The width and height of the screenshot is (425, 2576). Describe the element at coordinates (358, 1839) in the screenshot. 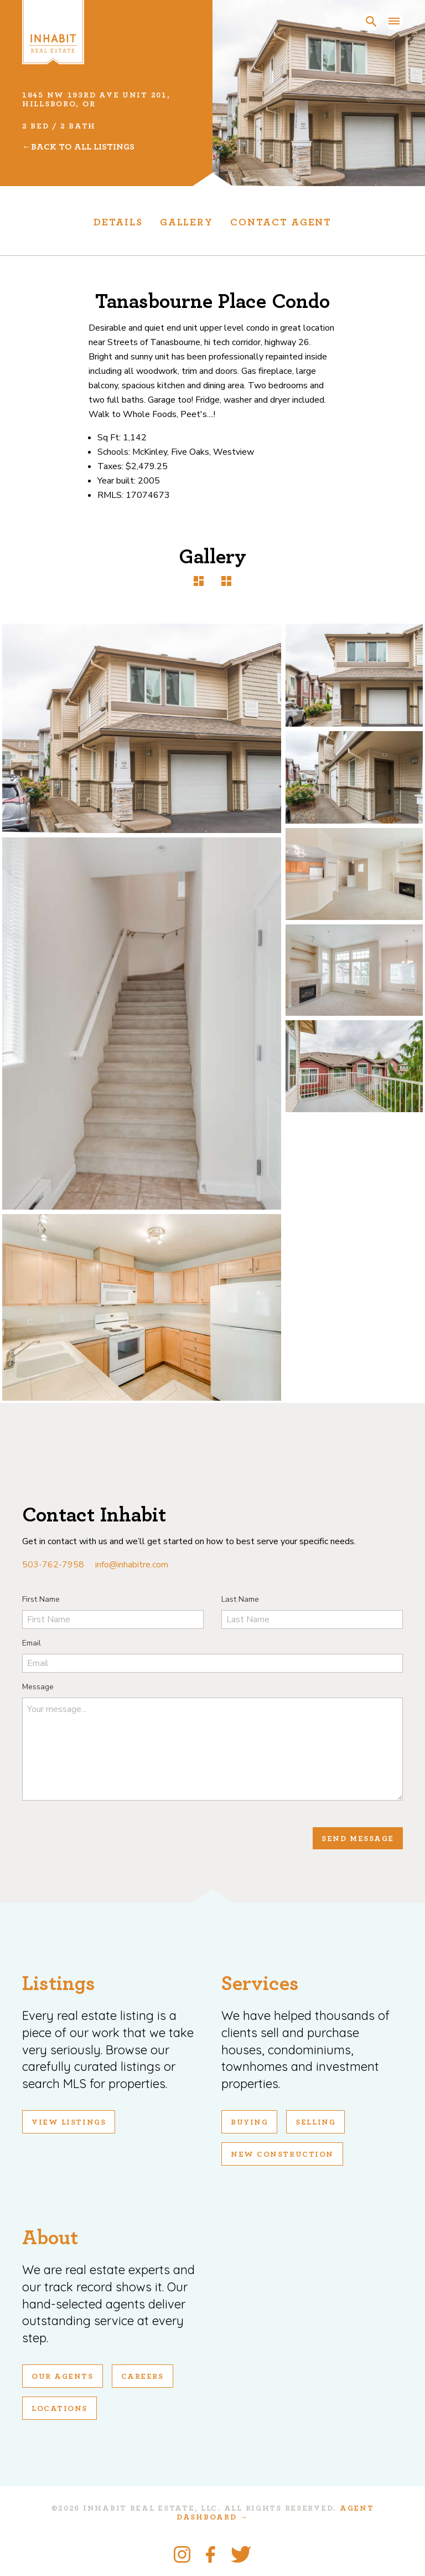

I see `Send Message` at that location.